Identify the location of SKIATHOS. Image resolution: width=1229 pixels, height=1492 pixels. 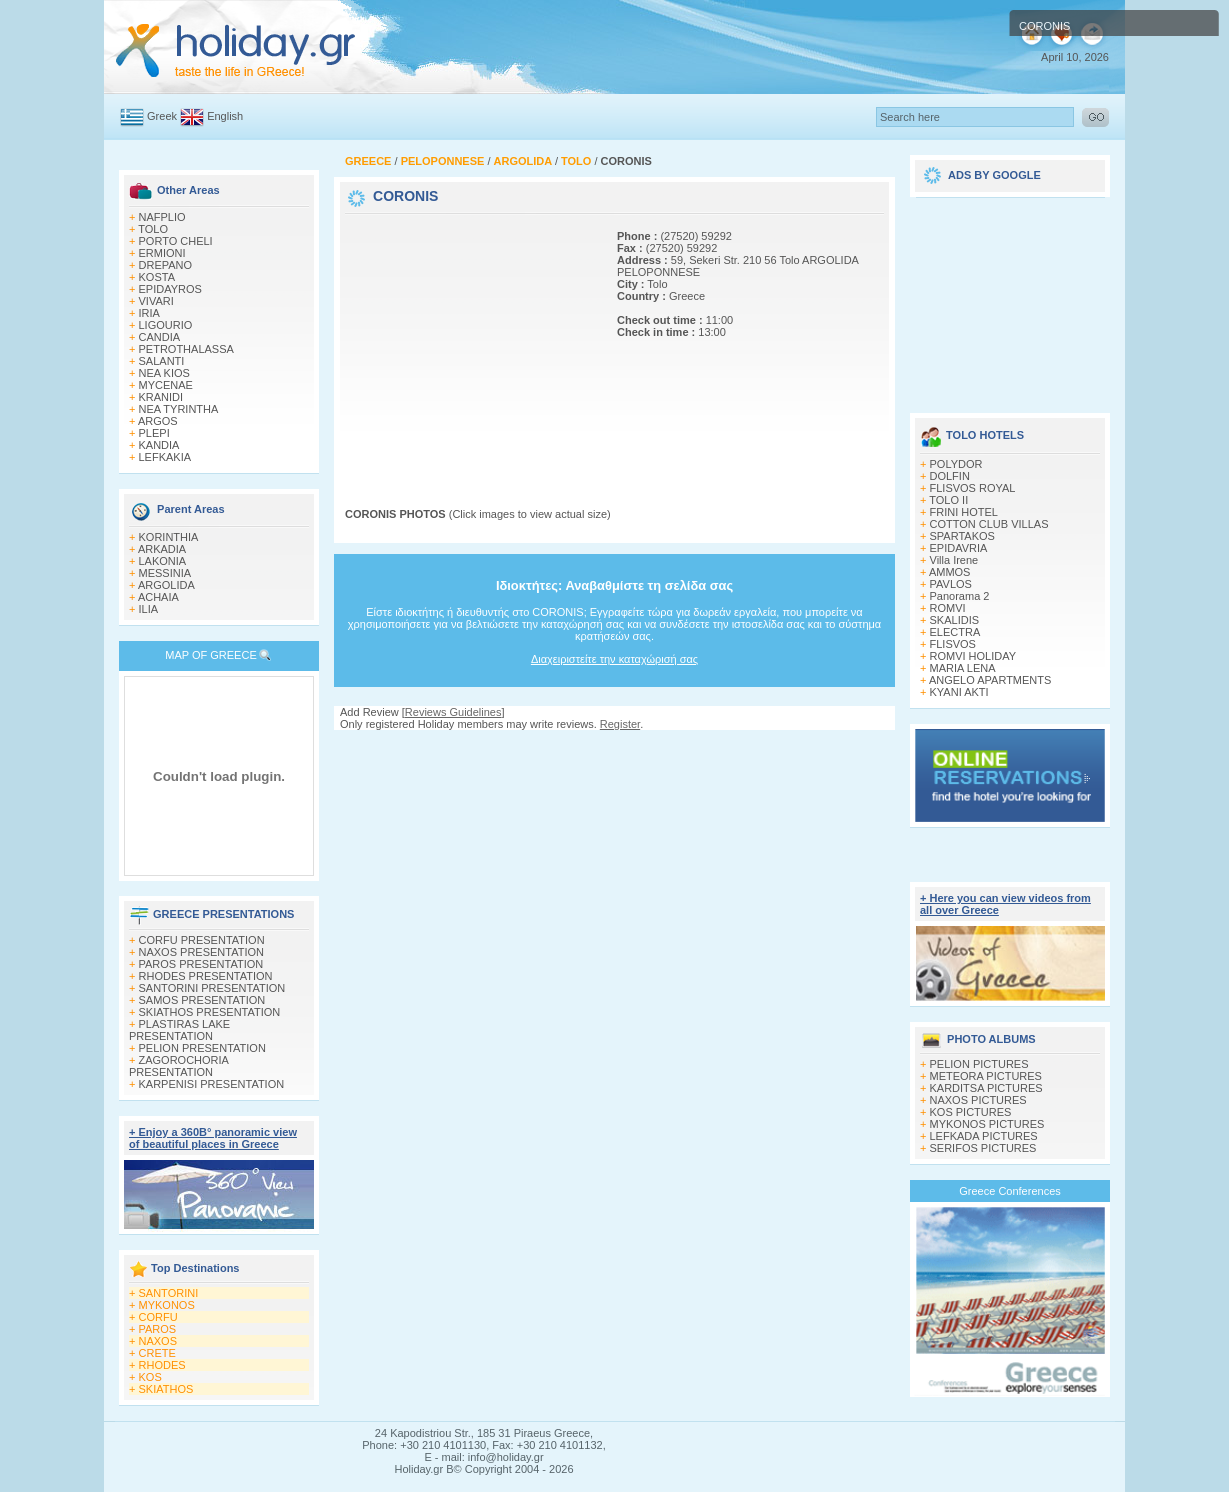
(166, 1389).